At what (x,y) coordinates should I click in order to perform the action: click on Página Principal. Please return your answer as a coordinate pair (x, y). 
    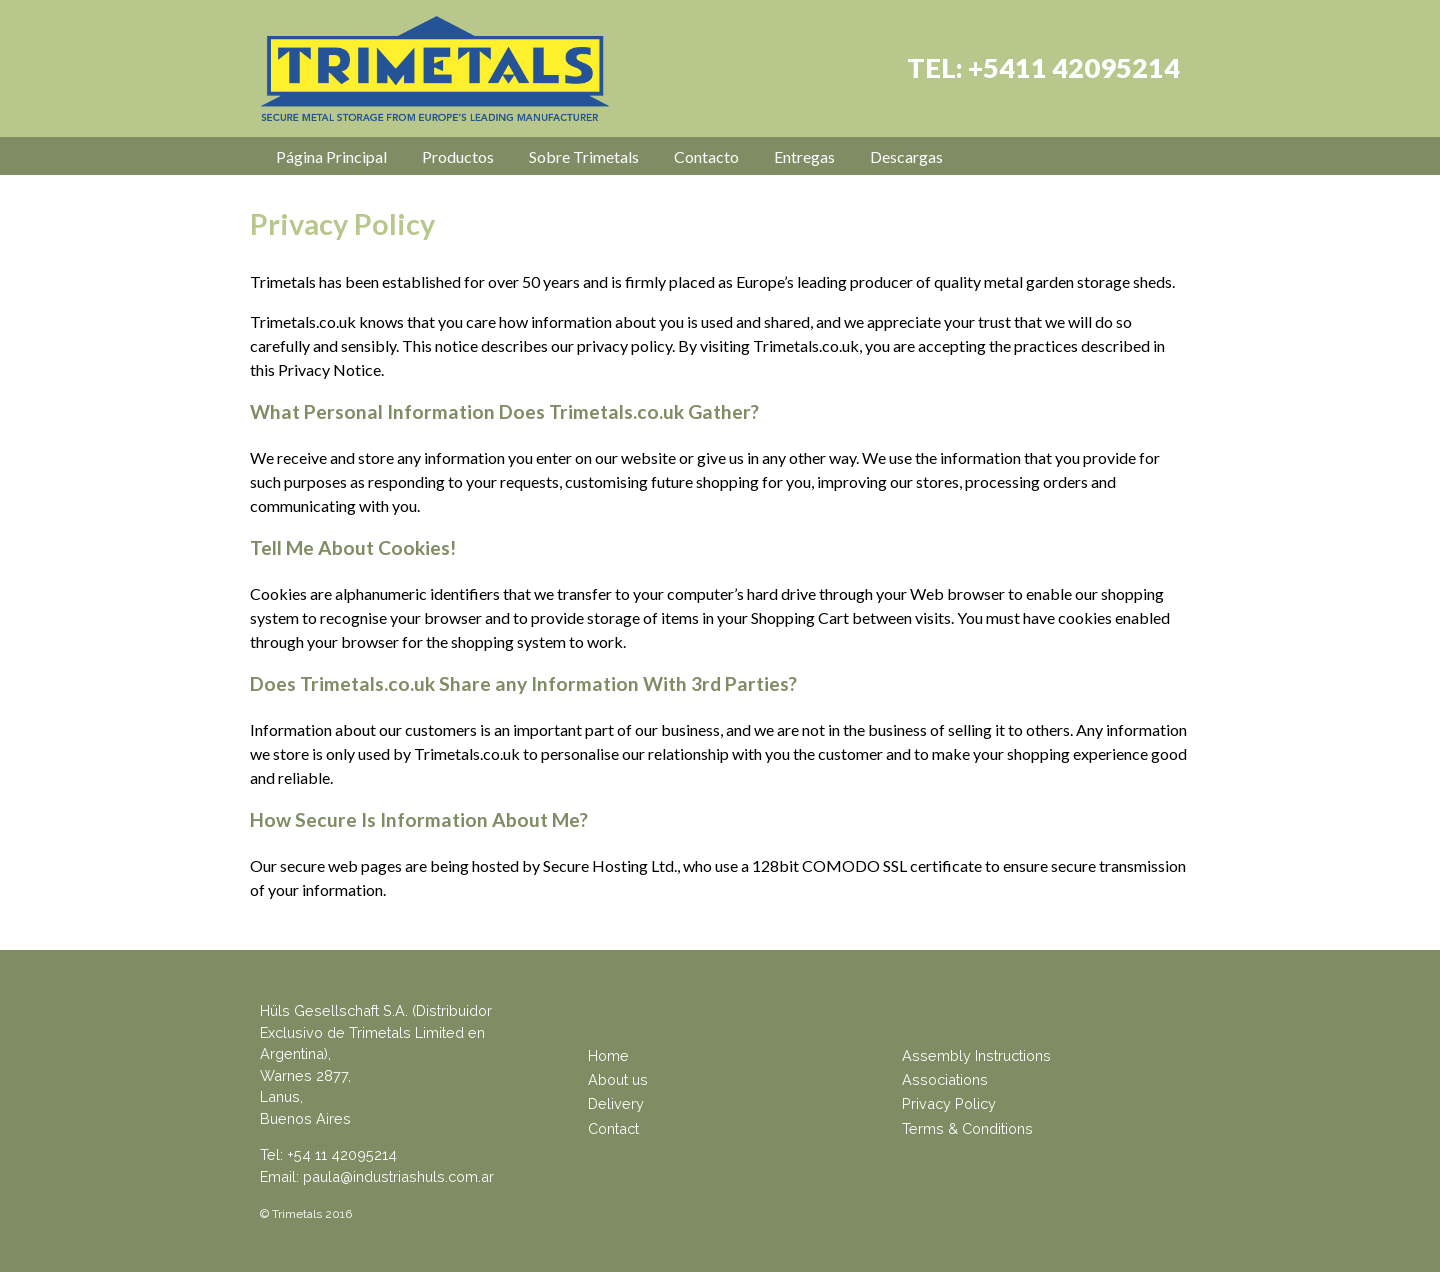
    Looking at the image, I should click on (331, 156).